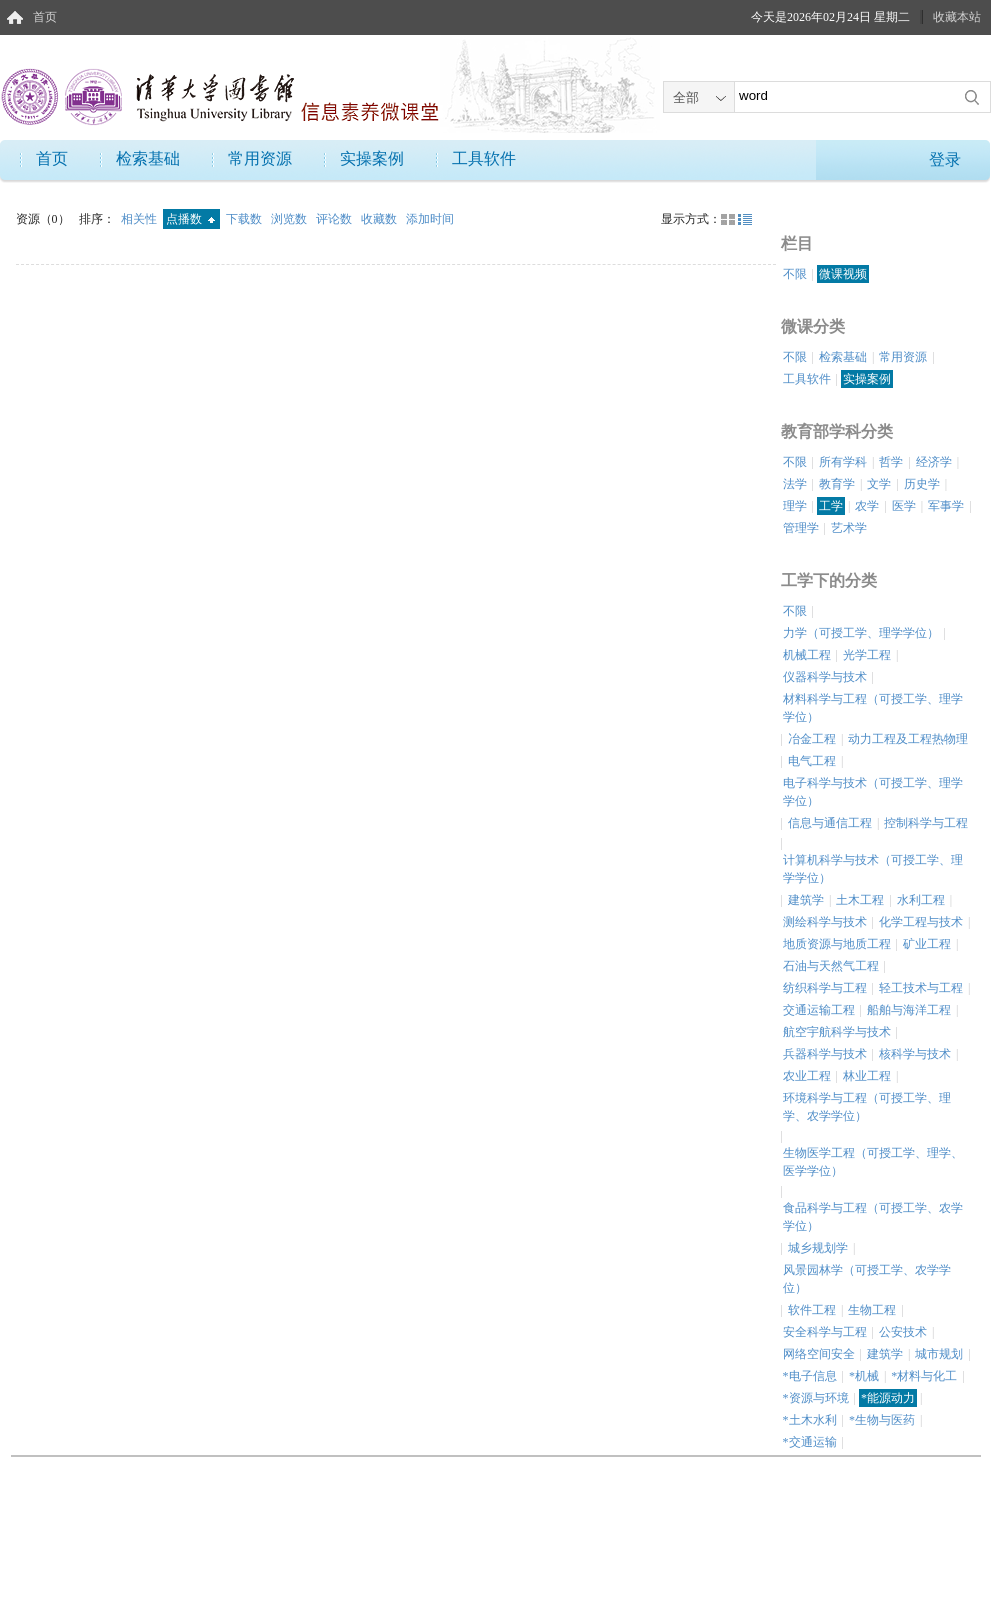 The height and width of the screenshot is (1614, 991). I want to click on 下载数, so click(245, 219).